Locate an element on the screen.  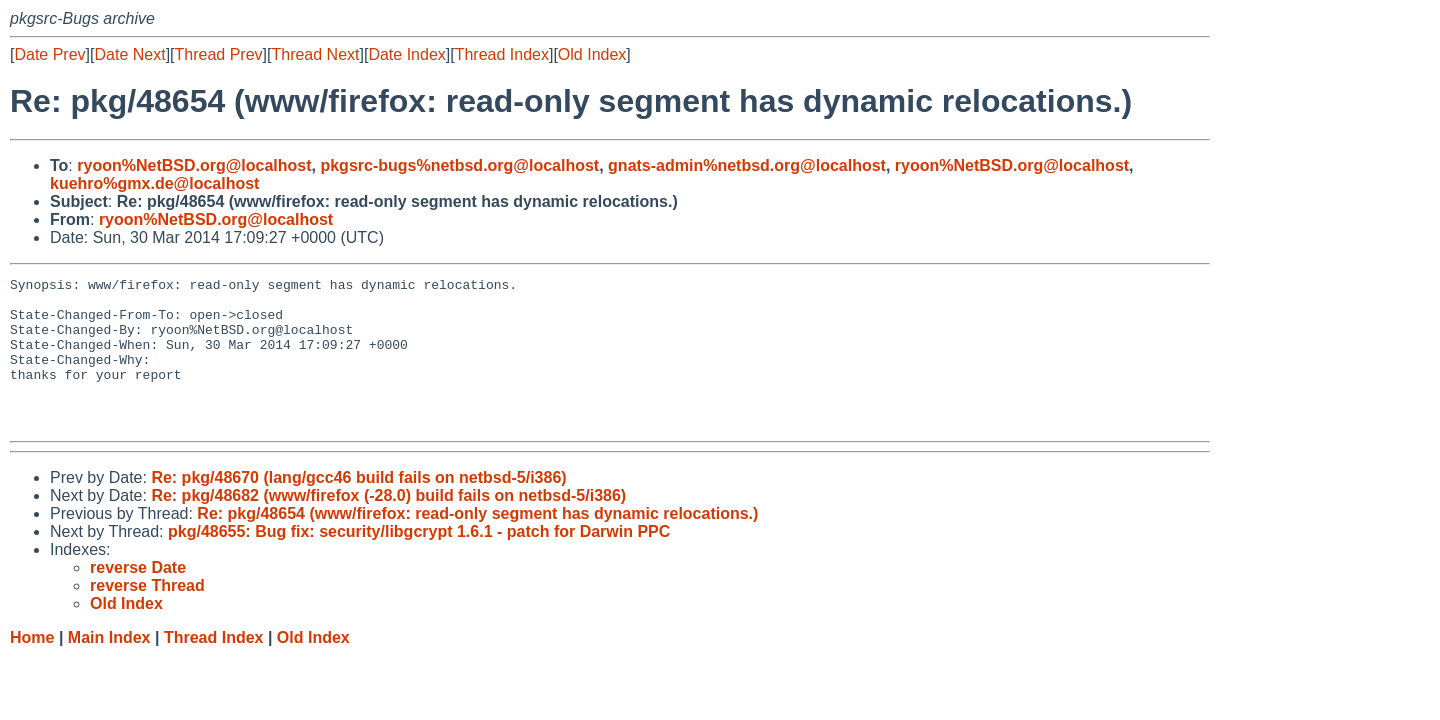
gnats-admin%netbsd.org@localhost is located at coordinates (747, 165).